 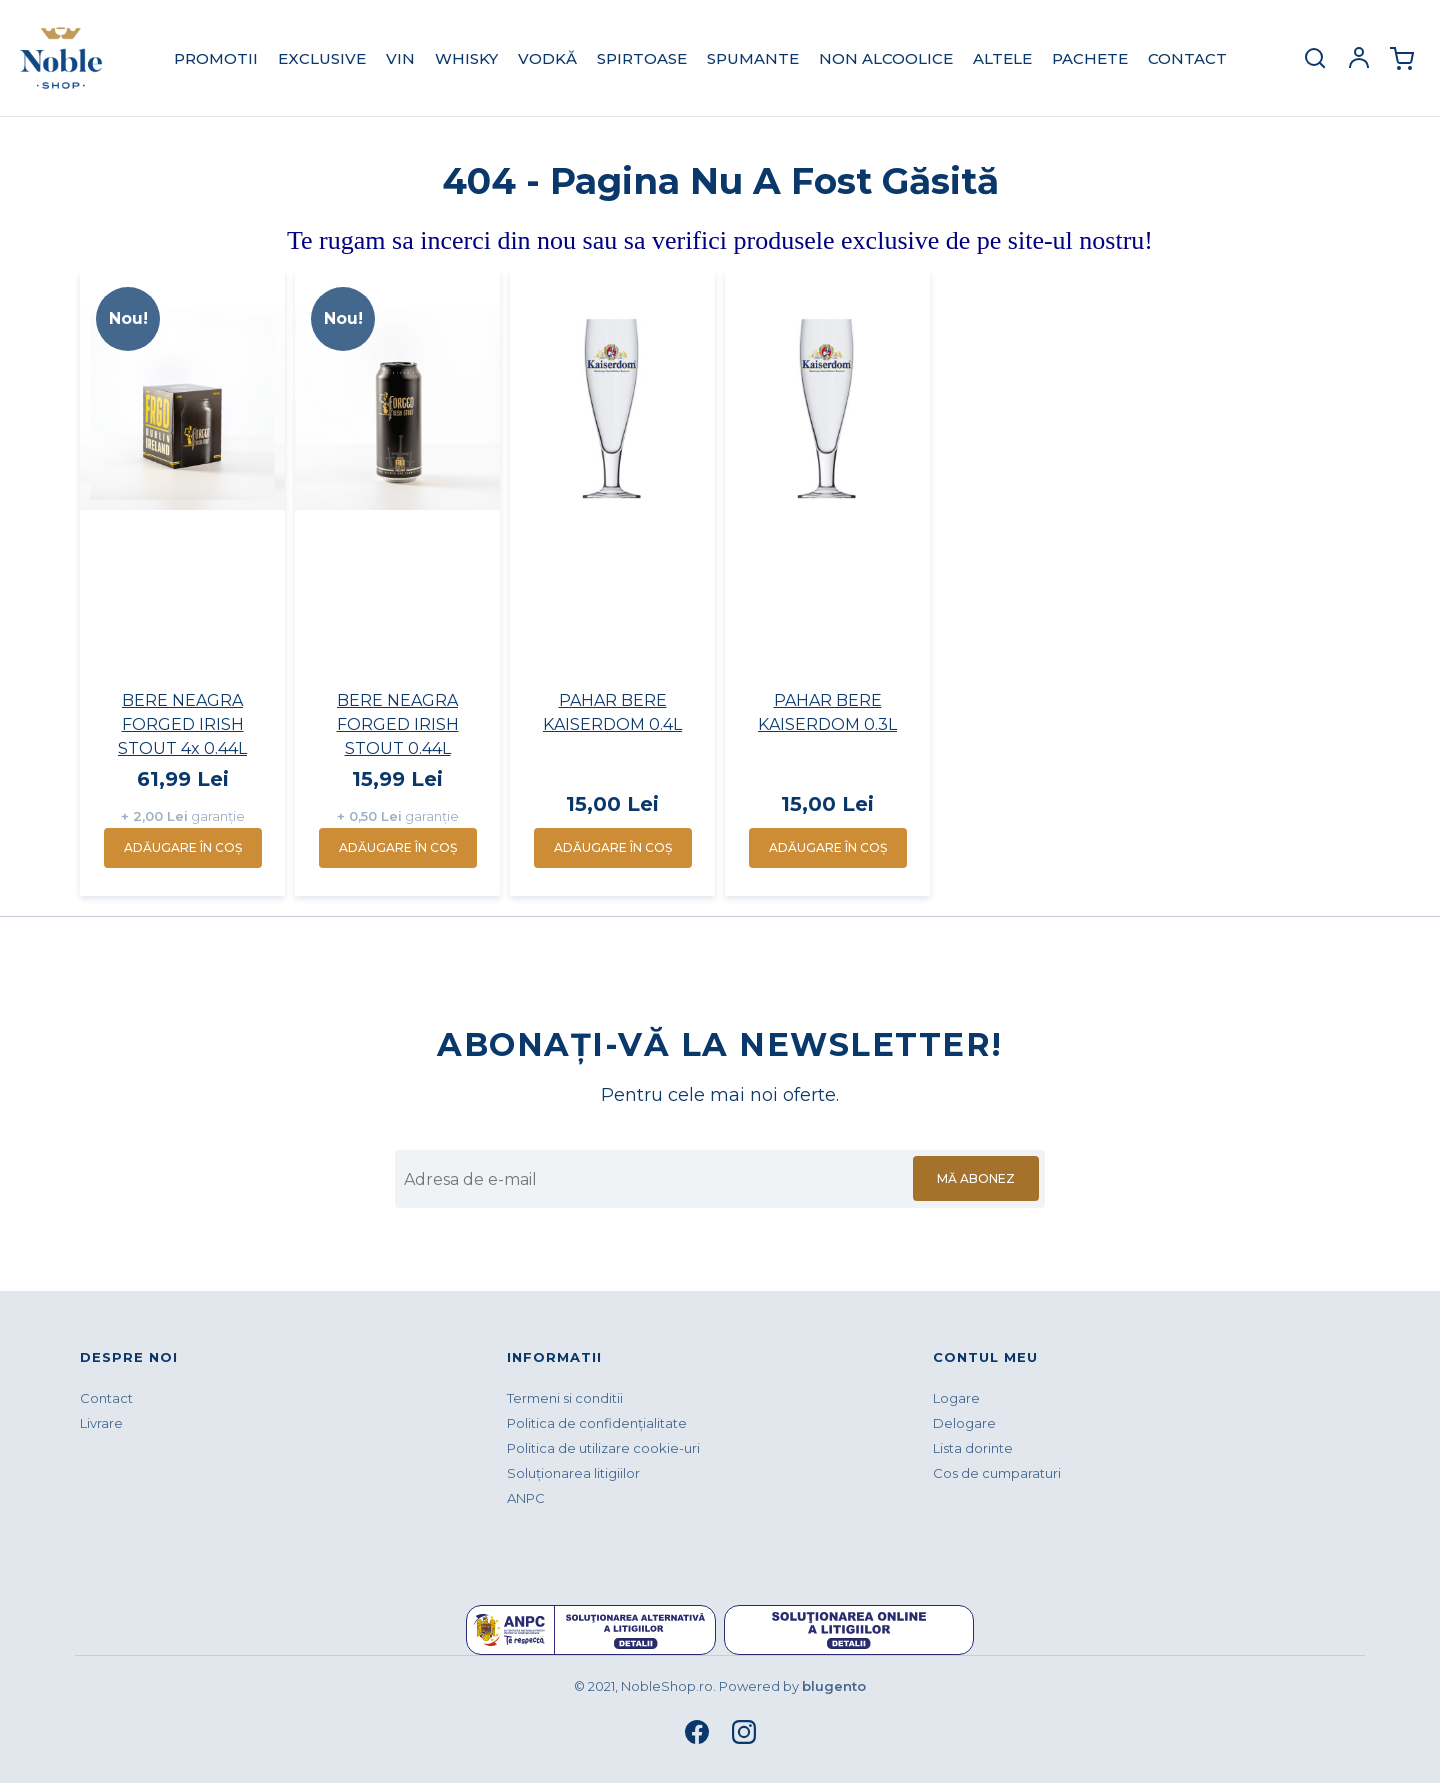 I want to click on Contact, so click(x=1187, y=58).